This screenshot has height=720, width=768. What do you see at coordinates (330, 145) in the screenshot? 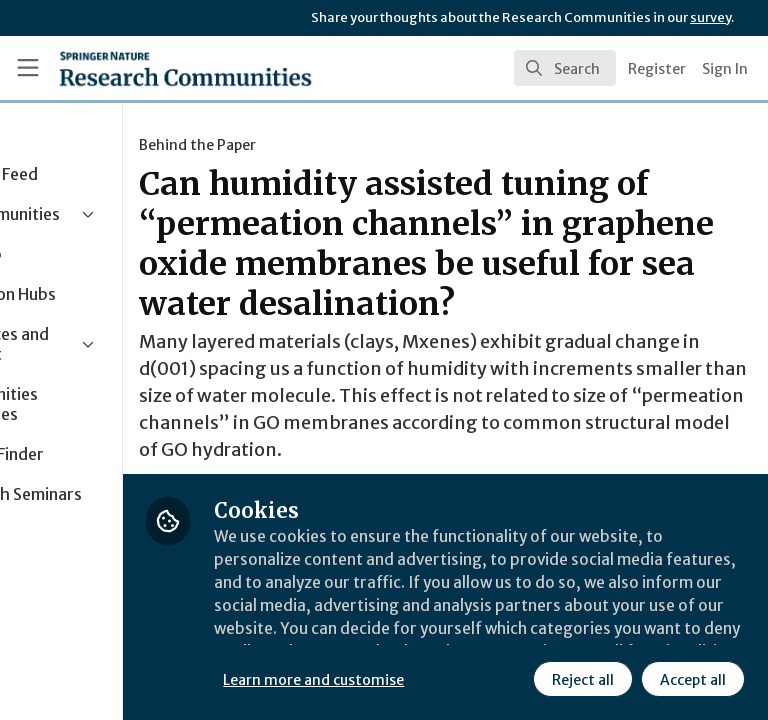
I see `Behind the Paper` at bounding box center [330, 145].